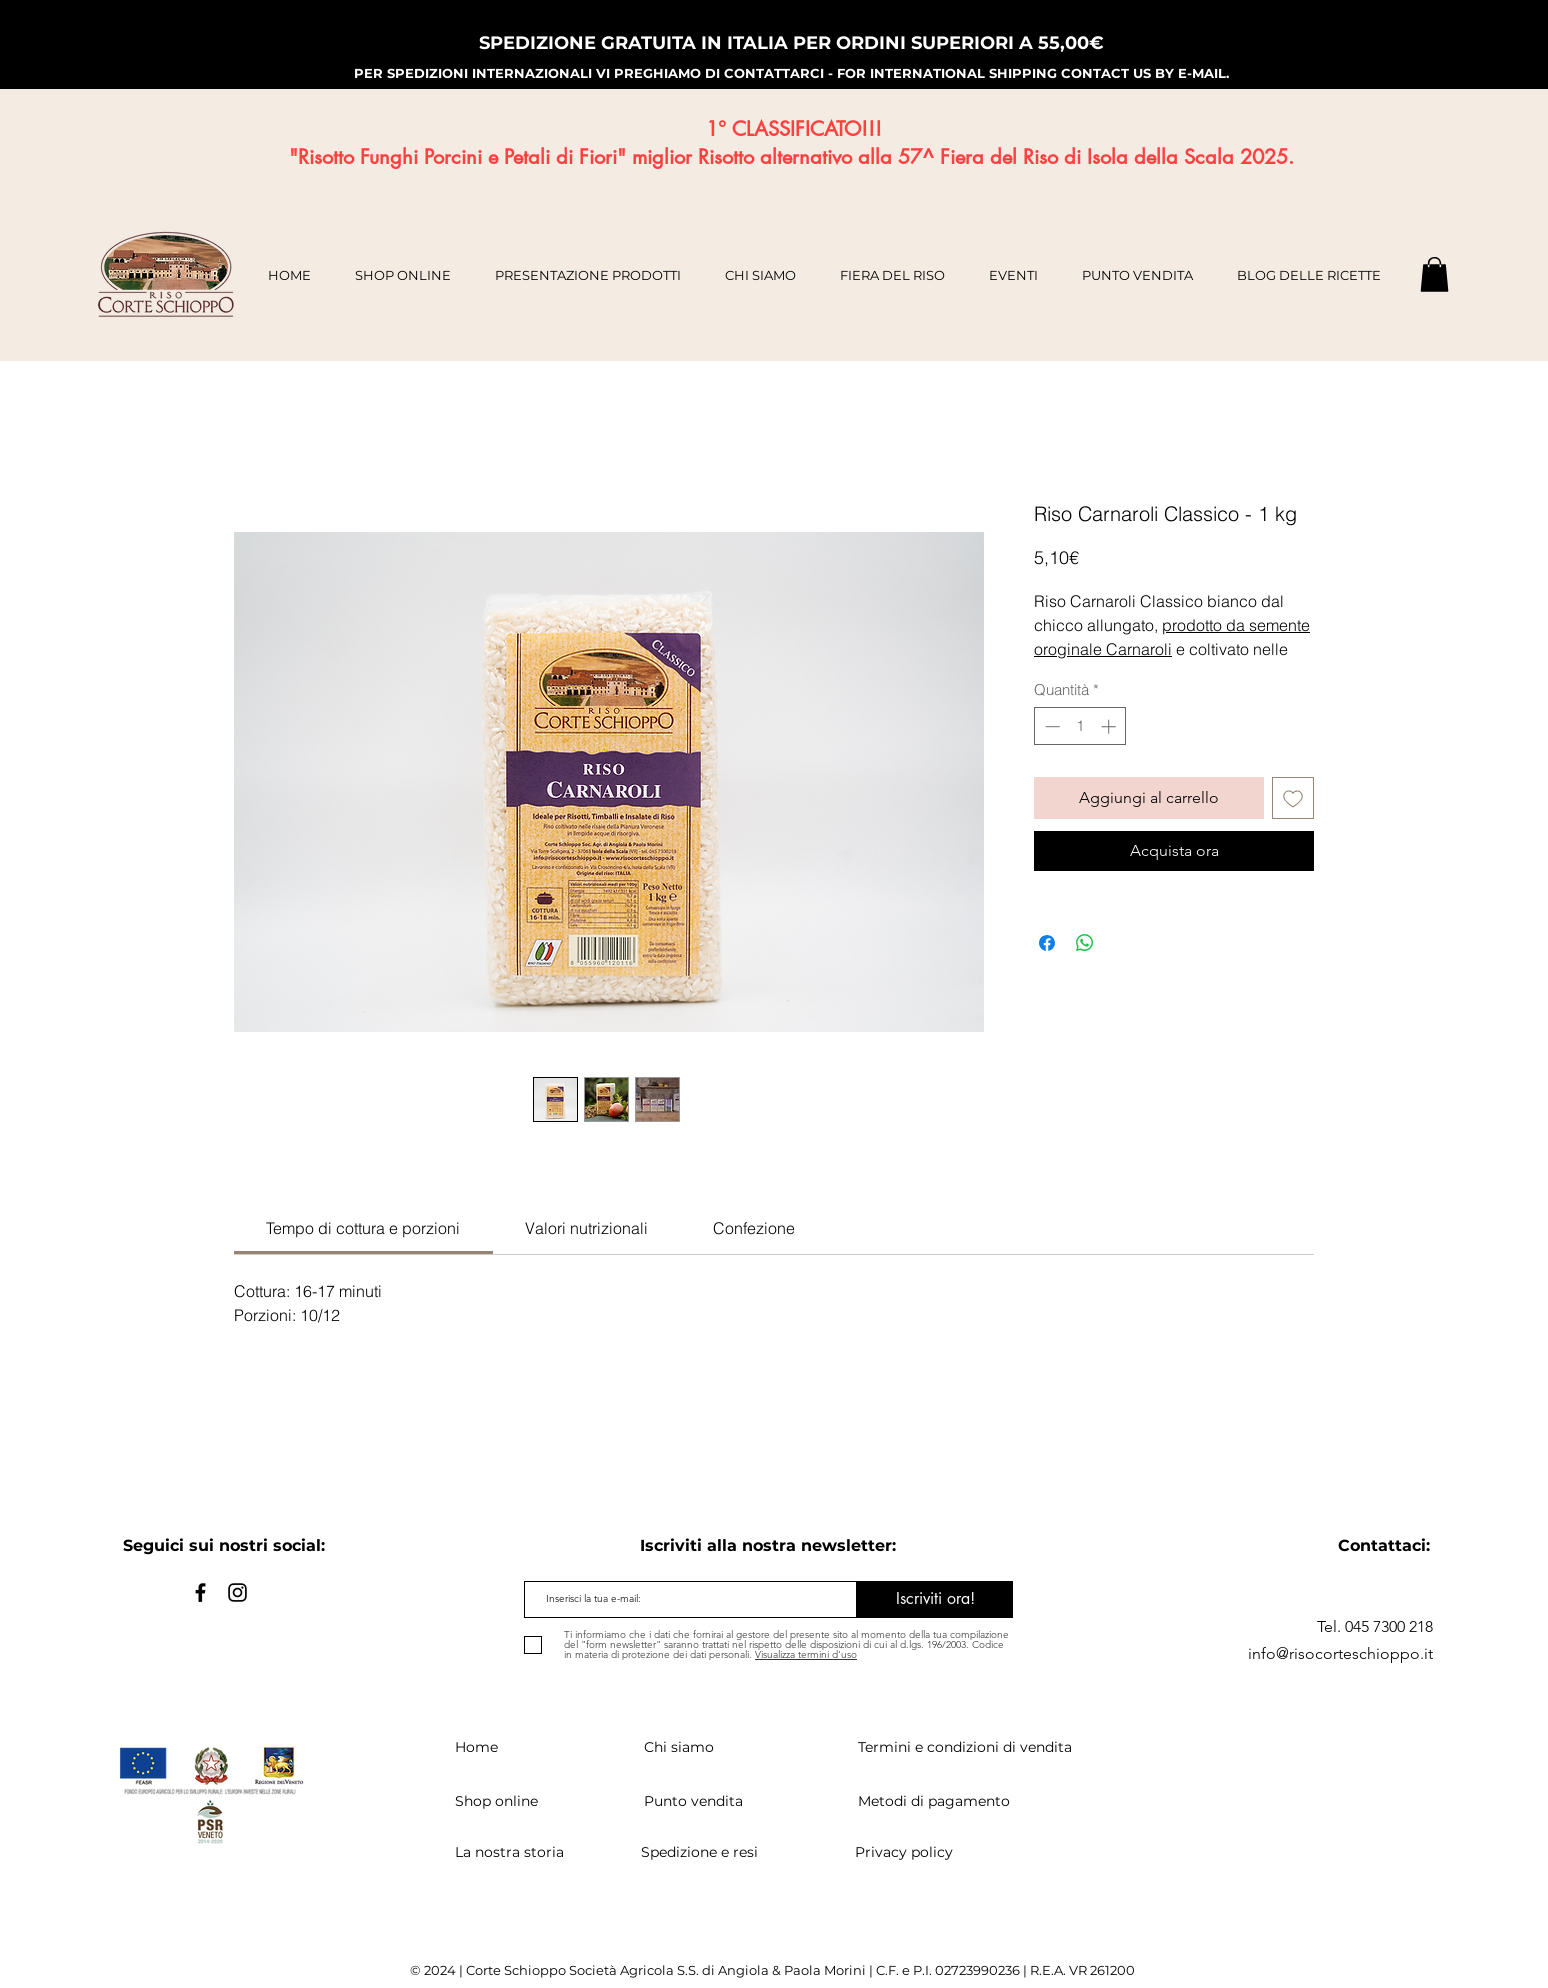 The image size is (1548, 1988). I want to click on Privacy policy, so click(904, 1852).